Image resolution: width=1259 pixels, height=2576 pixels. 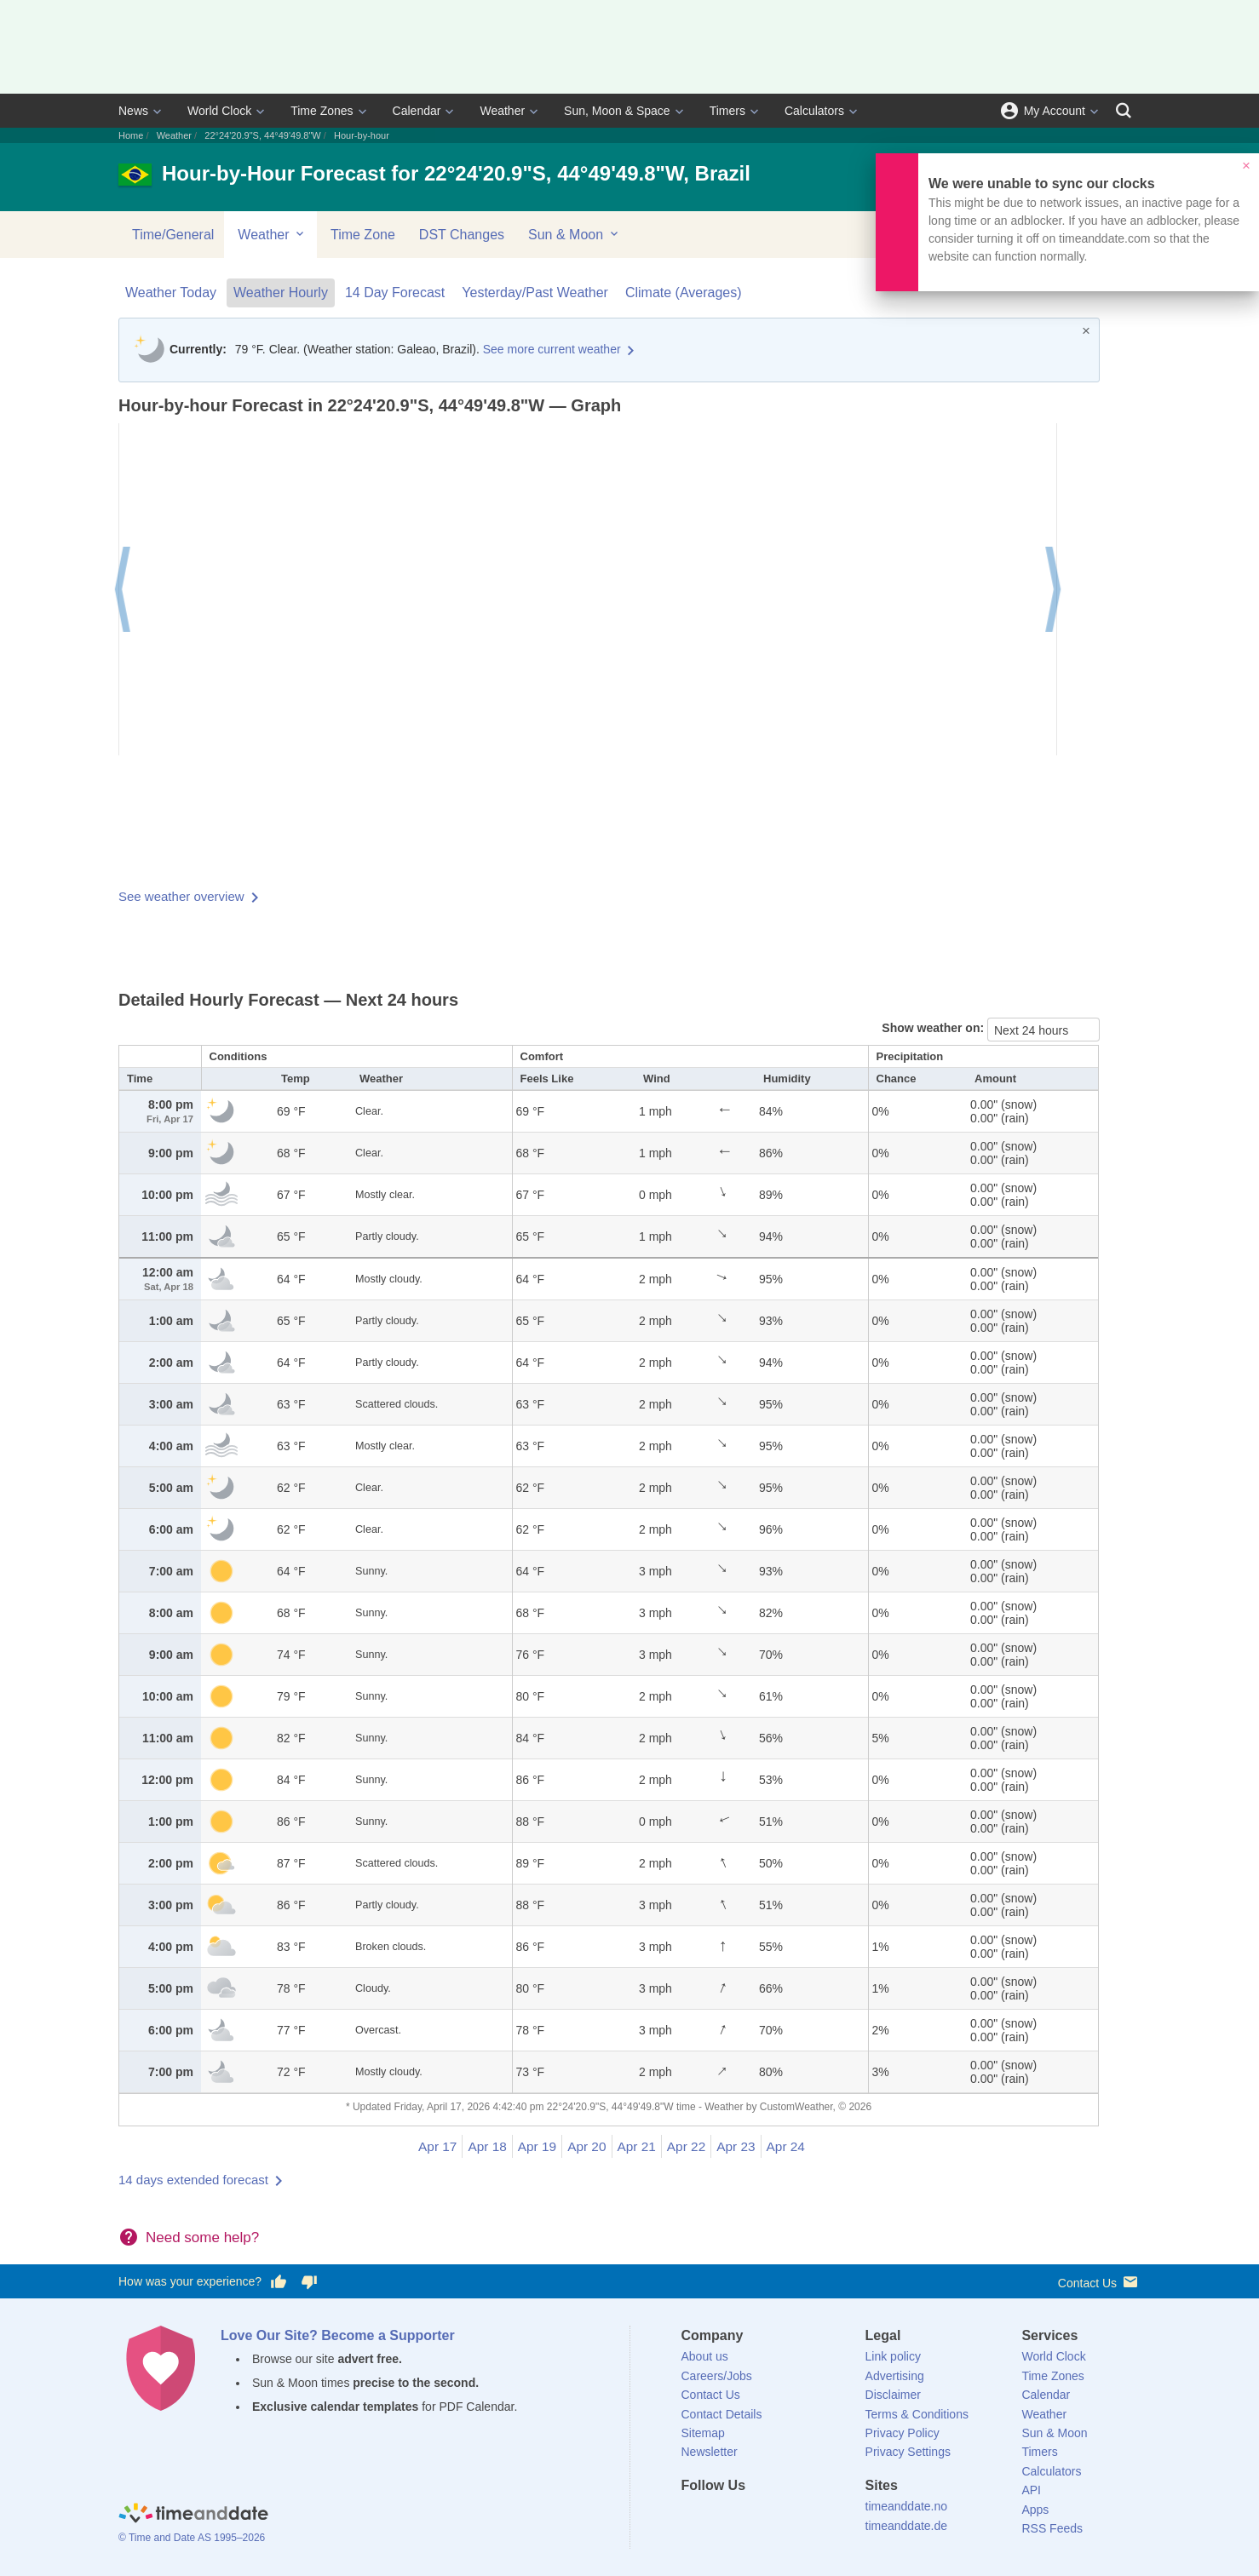 What do you see at coordinates (1035, 2509) in the screenshot?
I see `Apps` at bounding box center [1035, 2509].